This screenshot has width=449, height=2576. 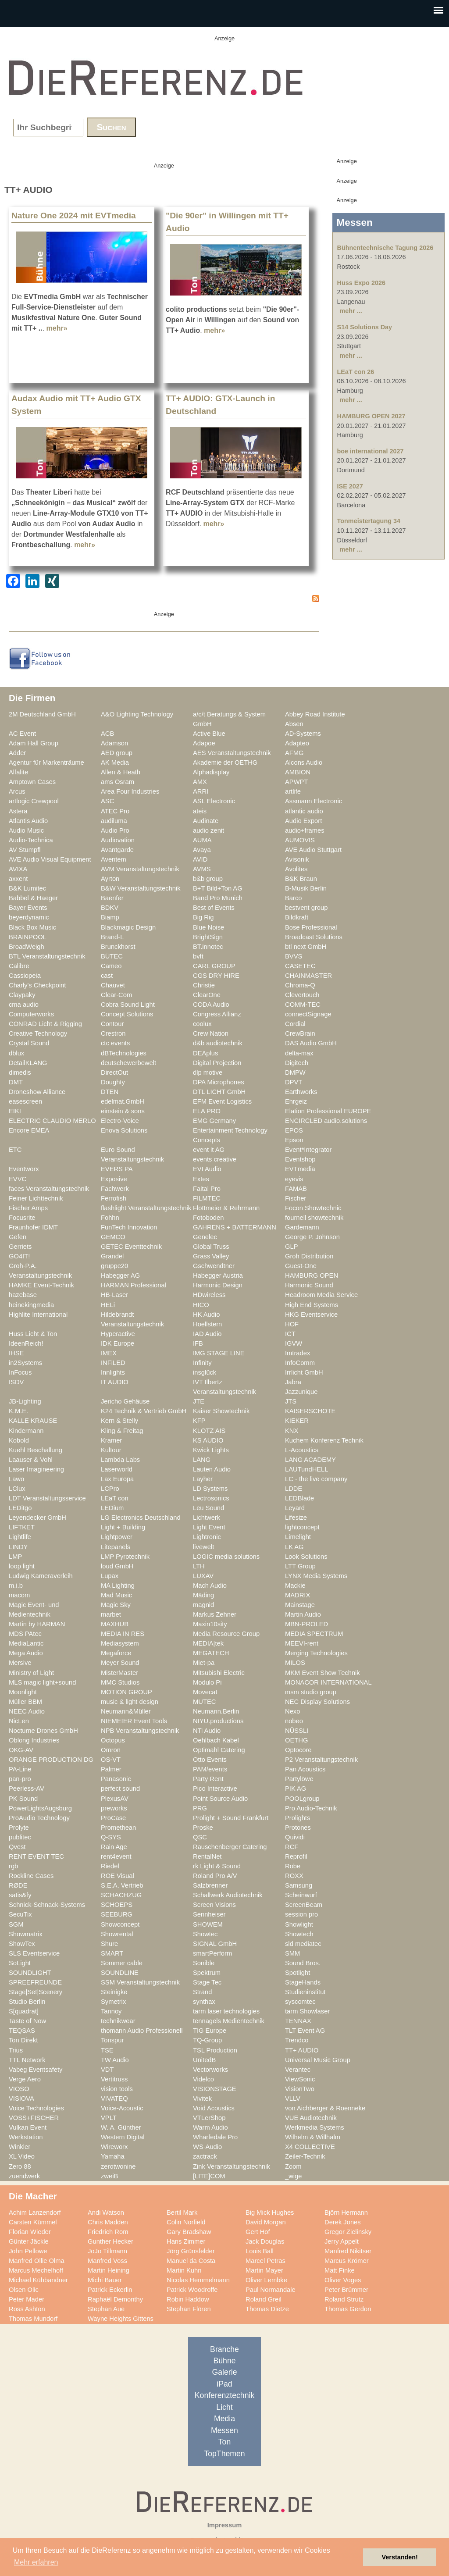 I want to click on m.i.b, so click(x=16, y=1585).